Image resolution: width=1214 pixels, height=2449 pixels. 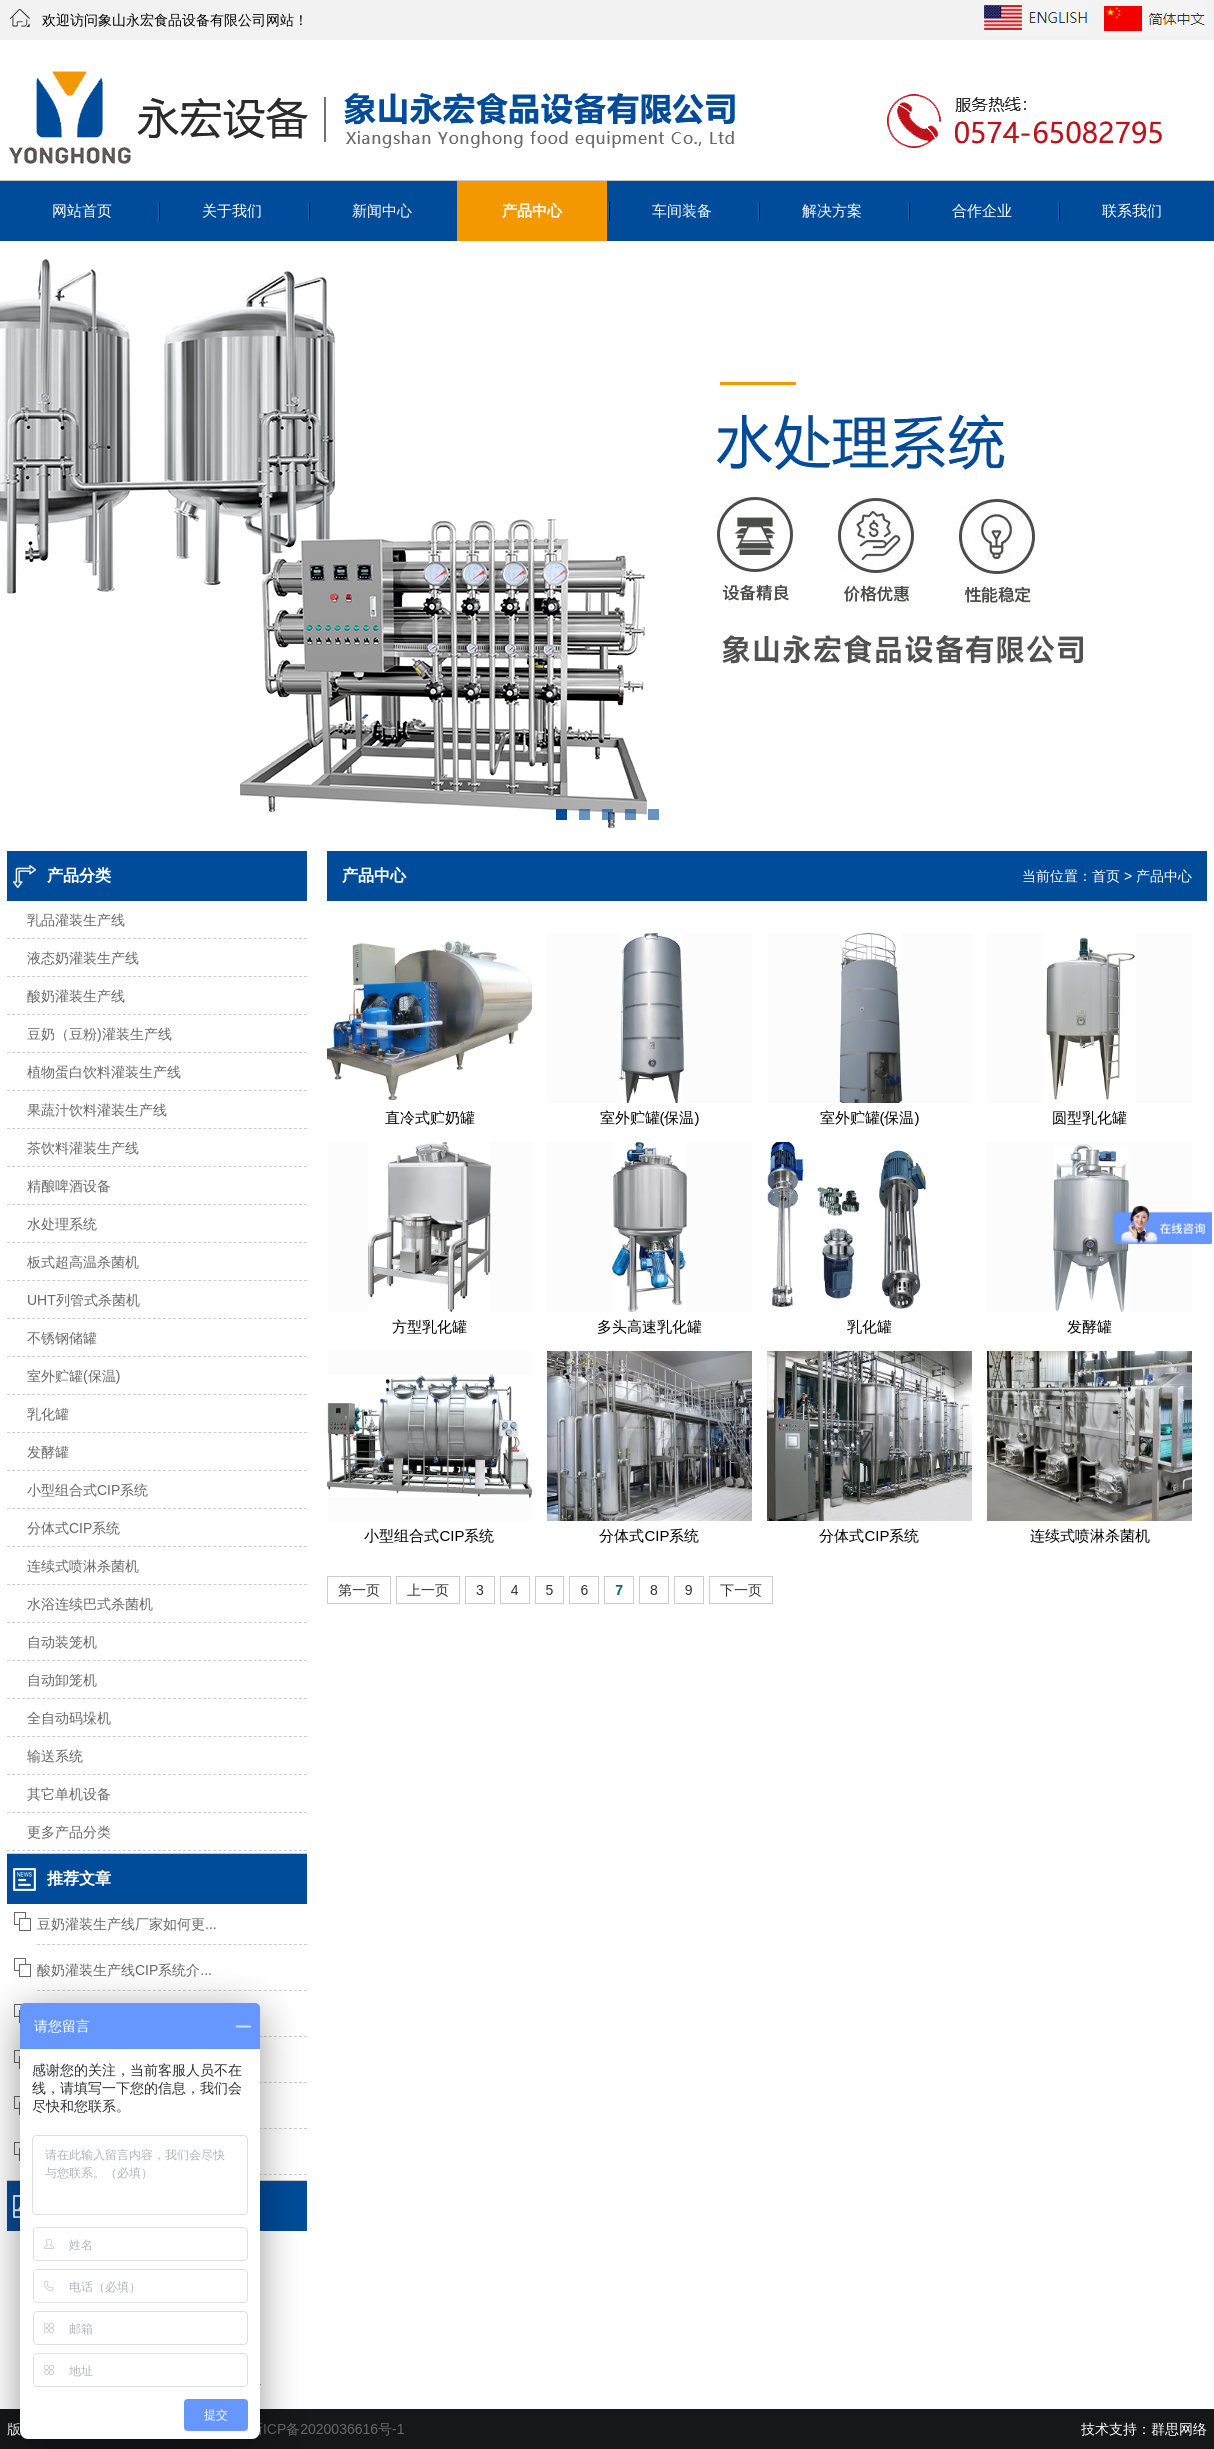 What do you see at coordinates (741, 1590) in the screenshot?
I see `下一页` at bounding box center [741, 1590].